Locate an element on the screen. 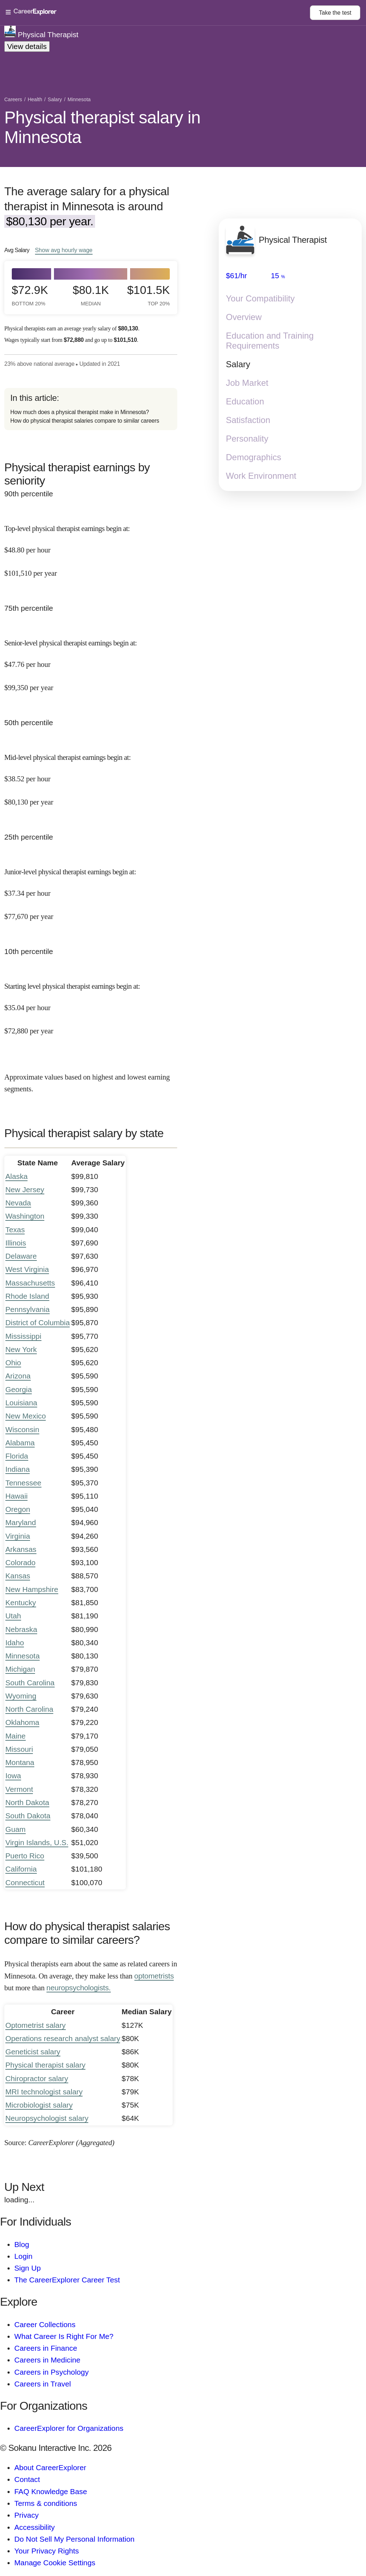  Microbiologist salary is located at coordinates (39, 2105).